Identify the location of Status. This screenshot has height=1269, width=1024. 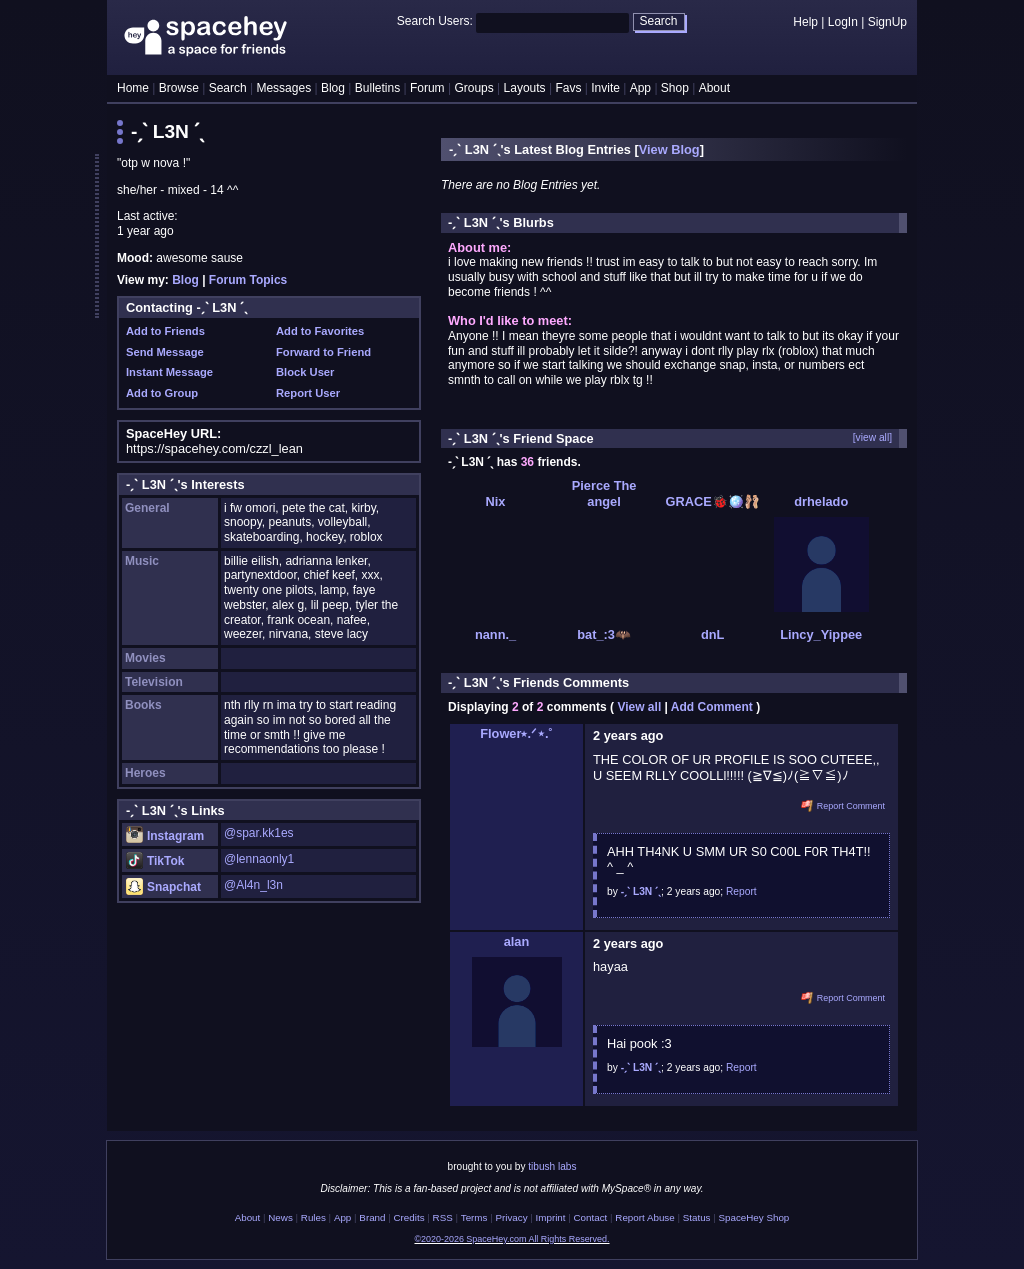
(697, 1217).